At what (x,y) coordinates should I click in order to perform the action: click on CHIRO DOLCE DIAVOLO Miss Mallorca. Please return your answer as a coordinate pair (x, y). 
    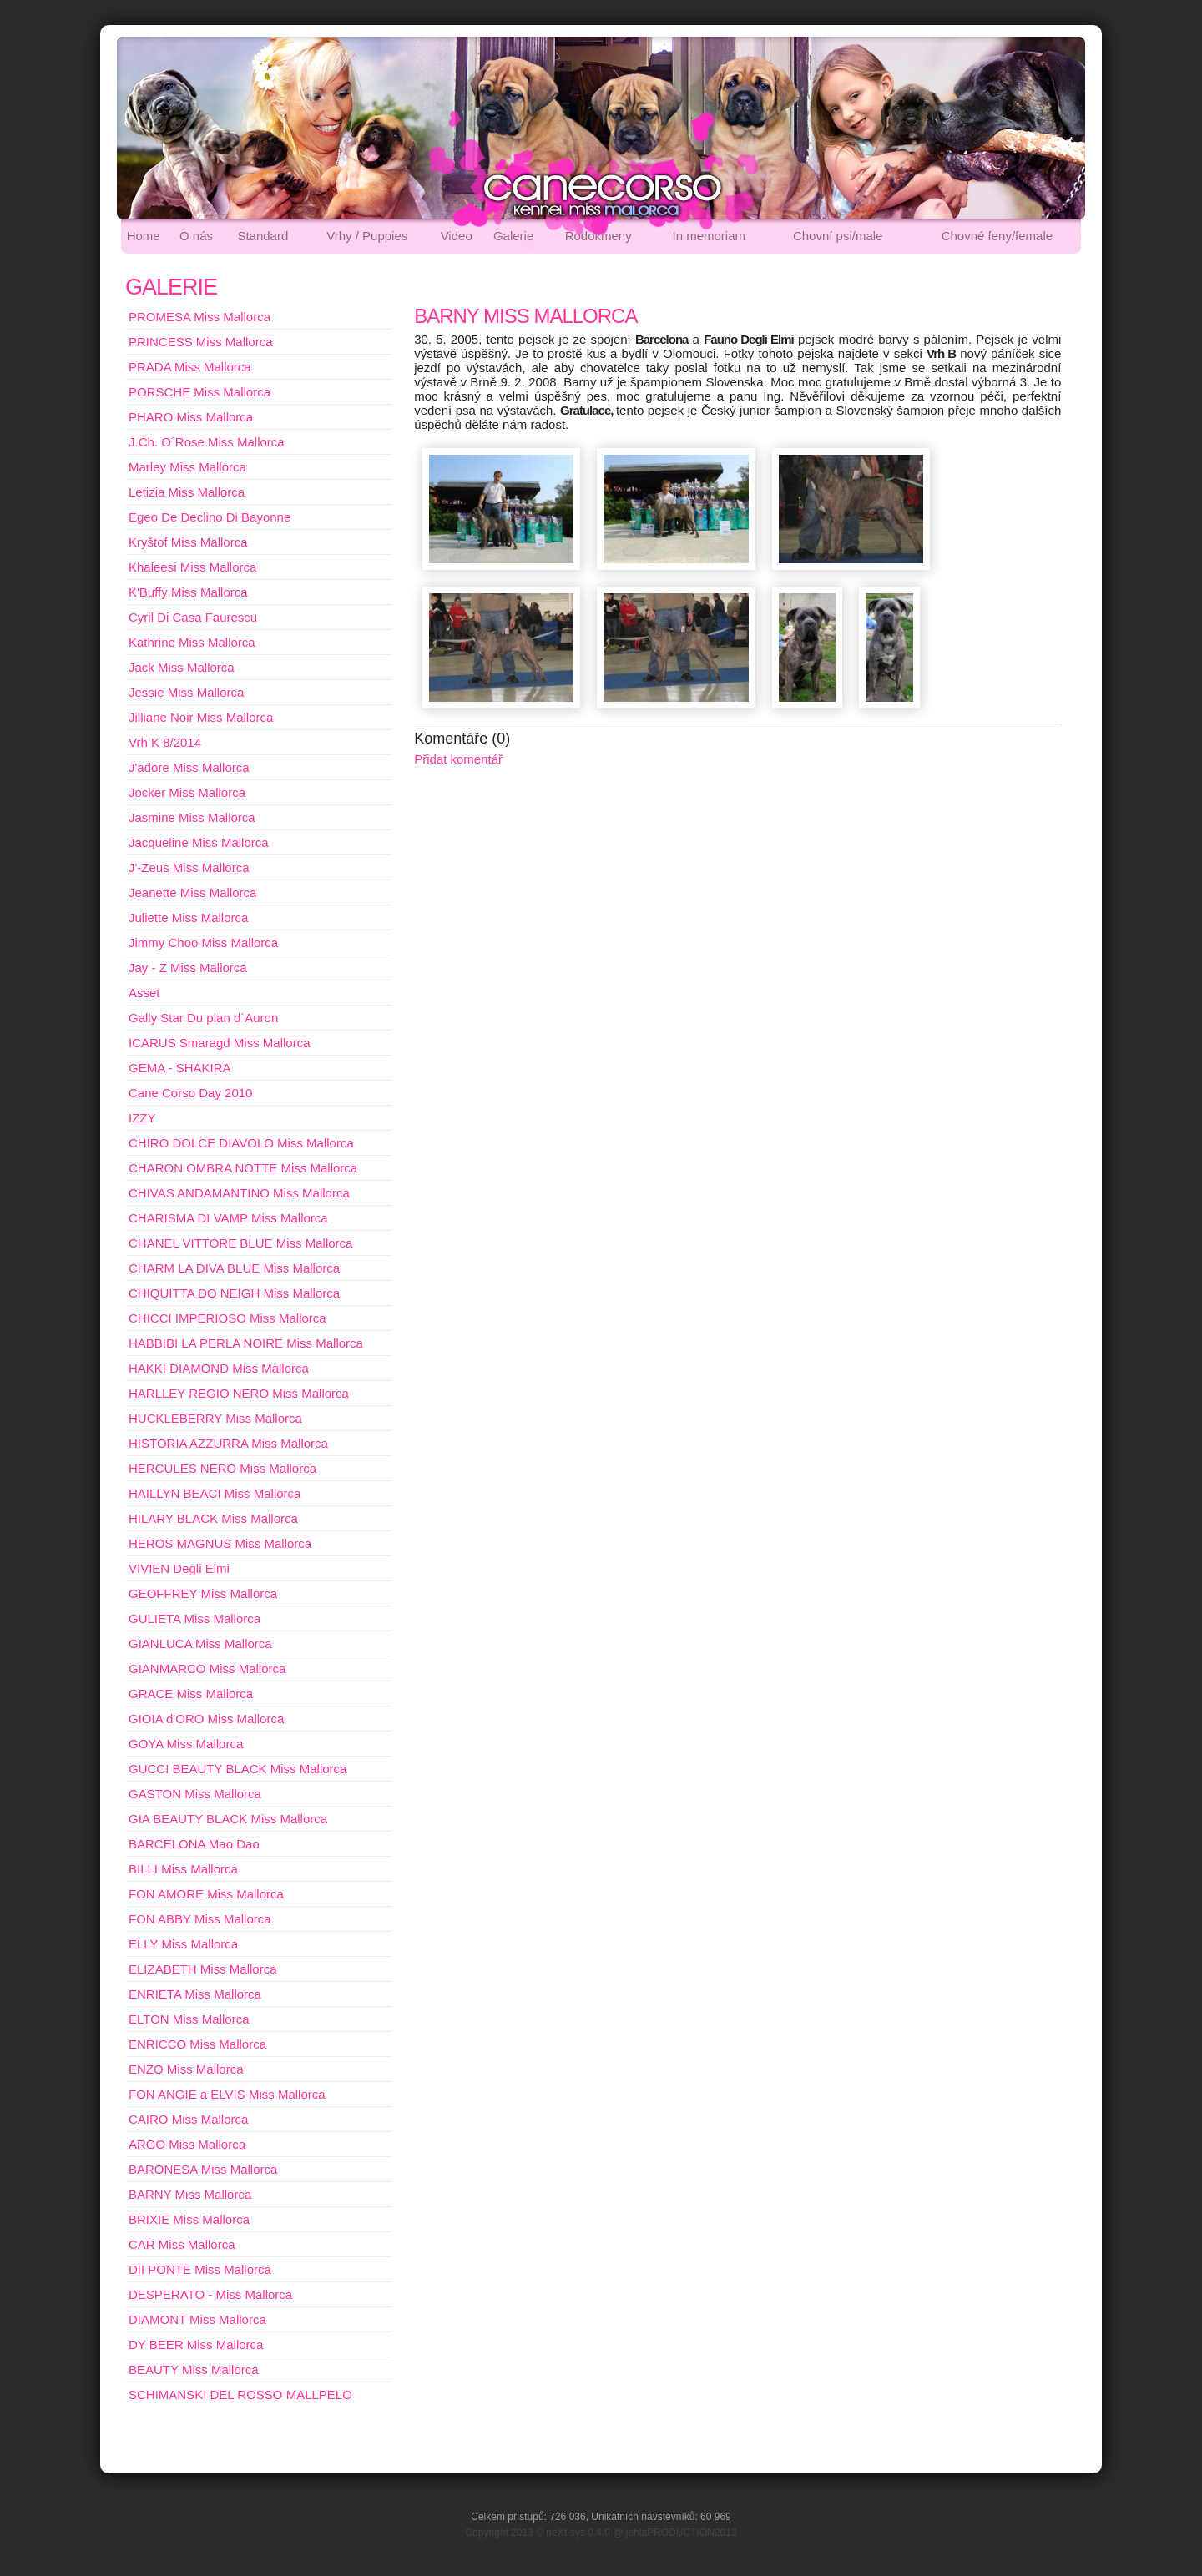
    Looking at the image, I should click on (241, 1143).